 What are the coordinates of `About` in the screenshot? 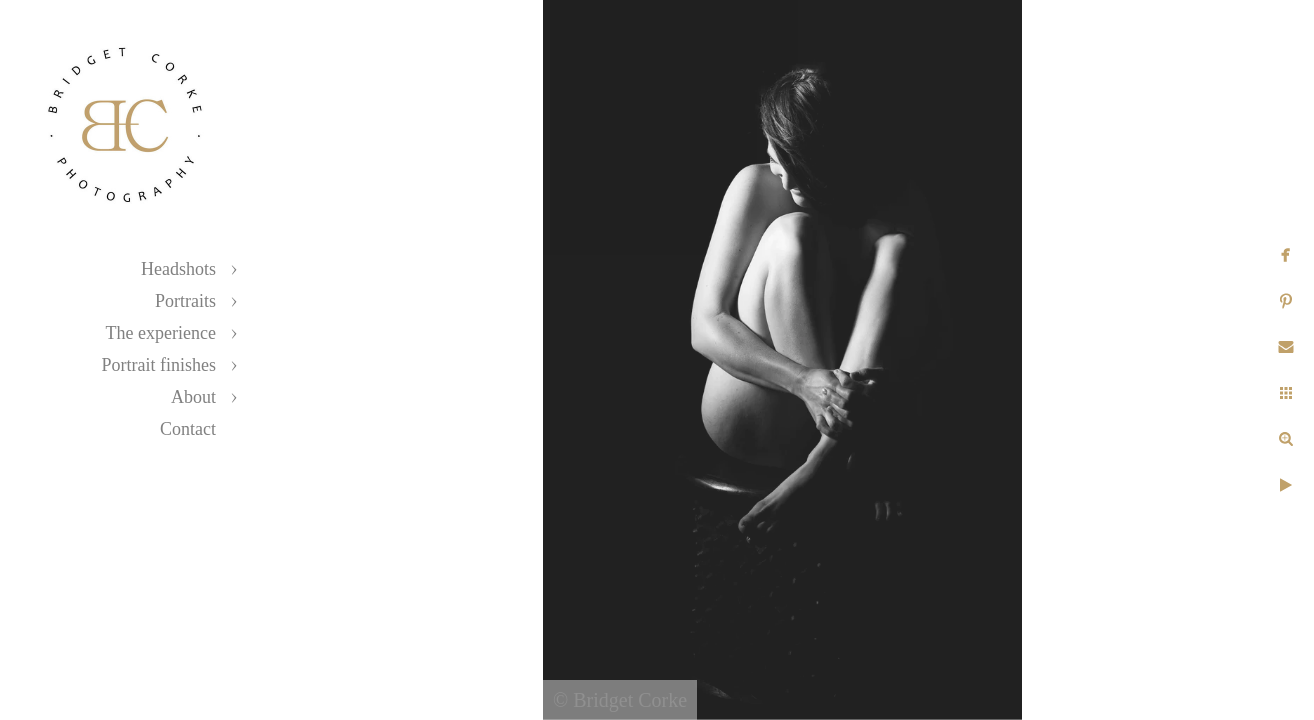 It's located at (193, 397).